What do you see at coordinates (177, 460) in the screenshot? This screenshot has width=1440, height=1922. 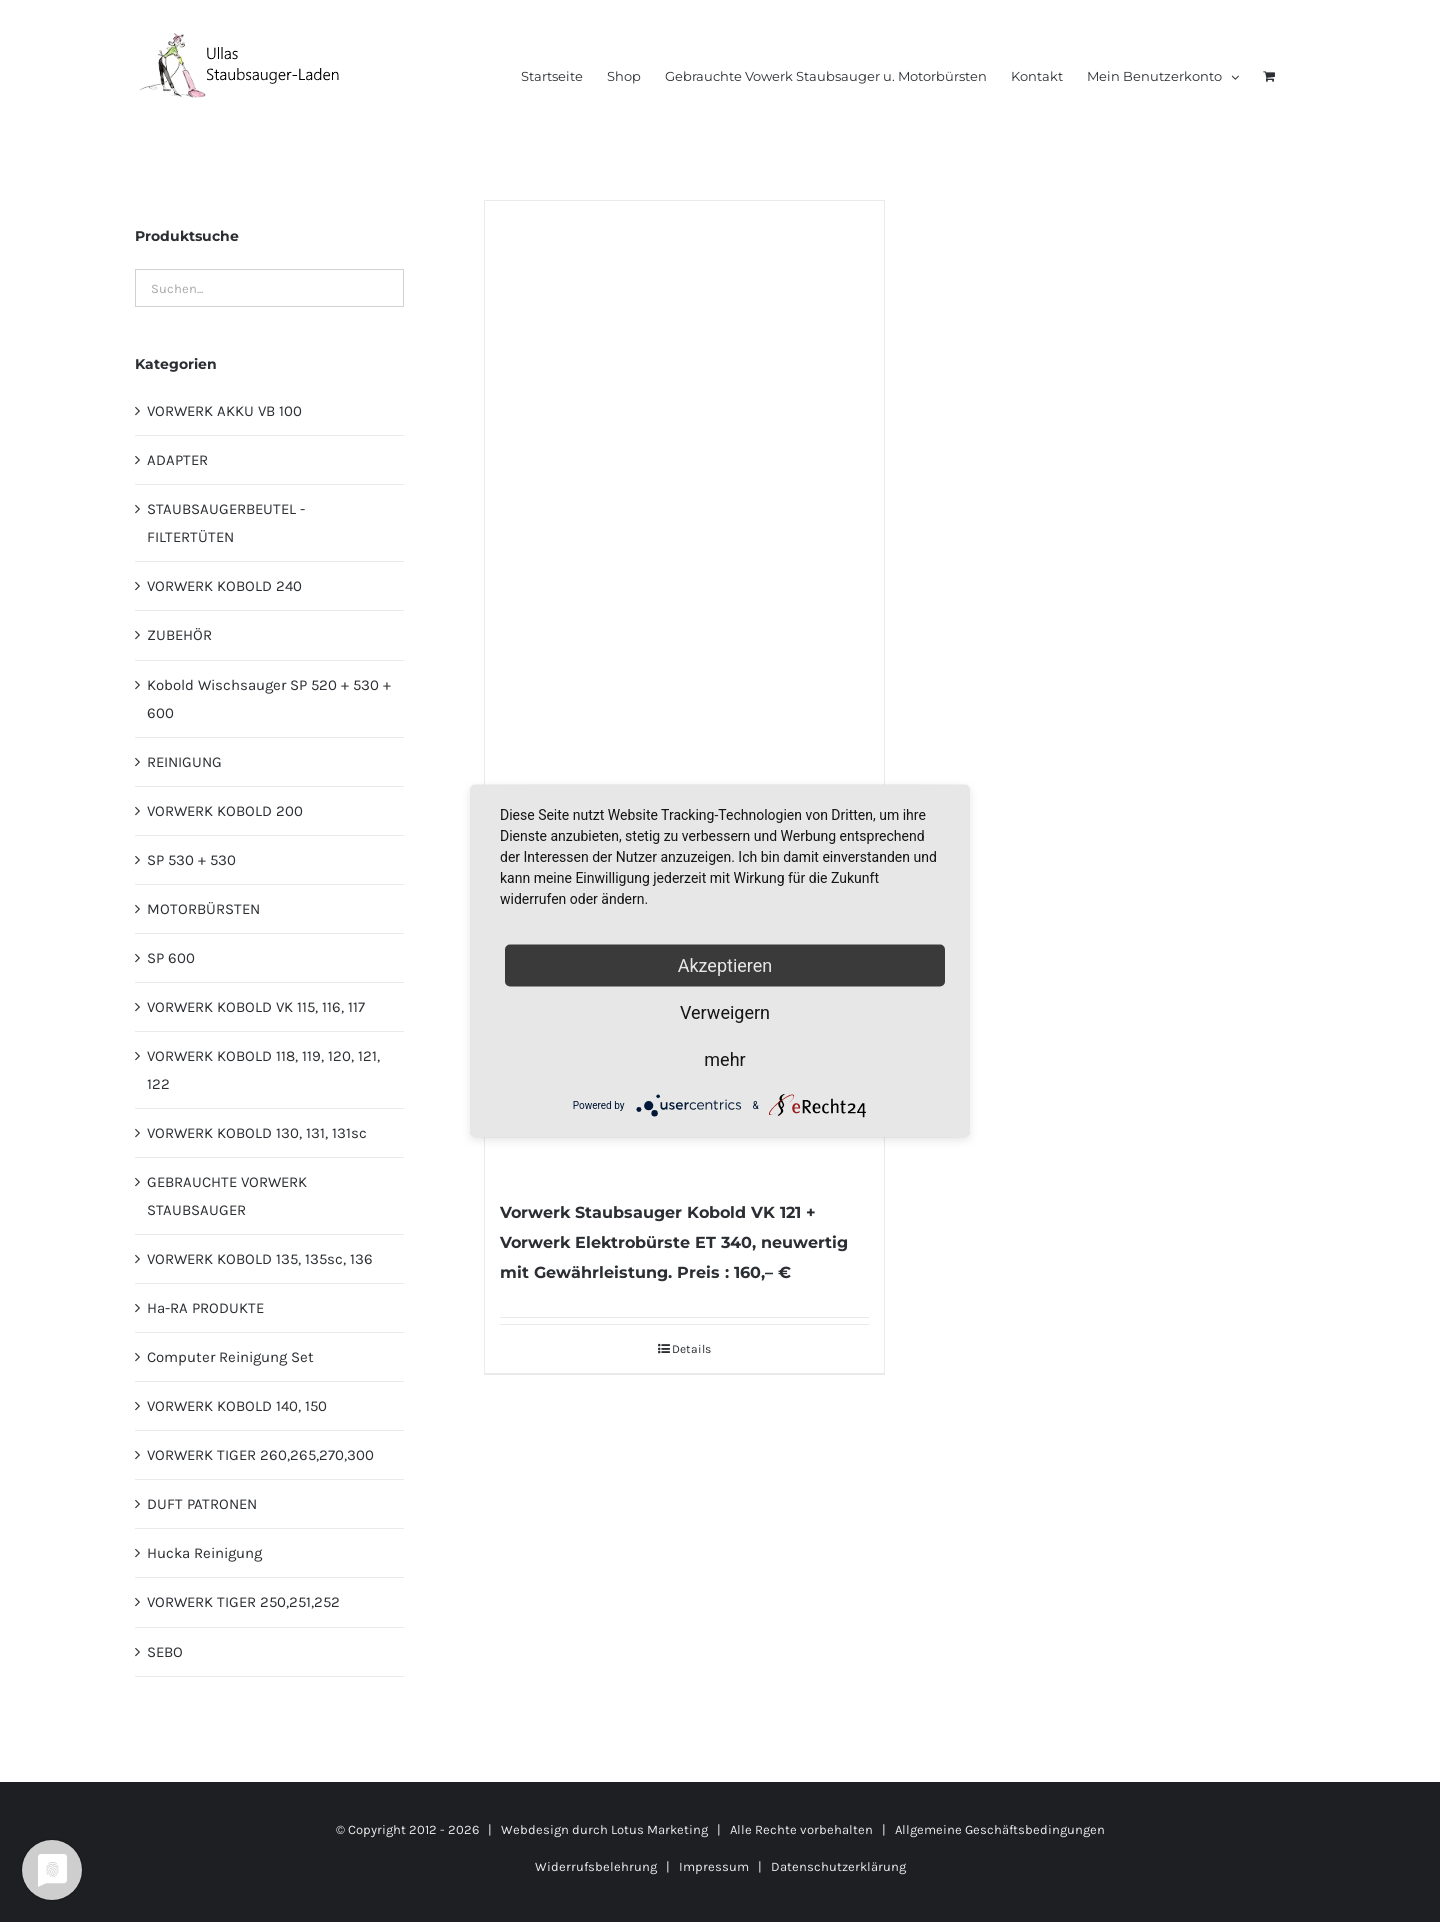 I see `ADAPTER` at bounding box center [177, 460].